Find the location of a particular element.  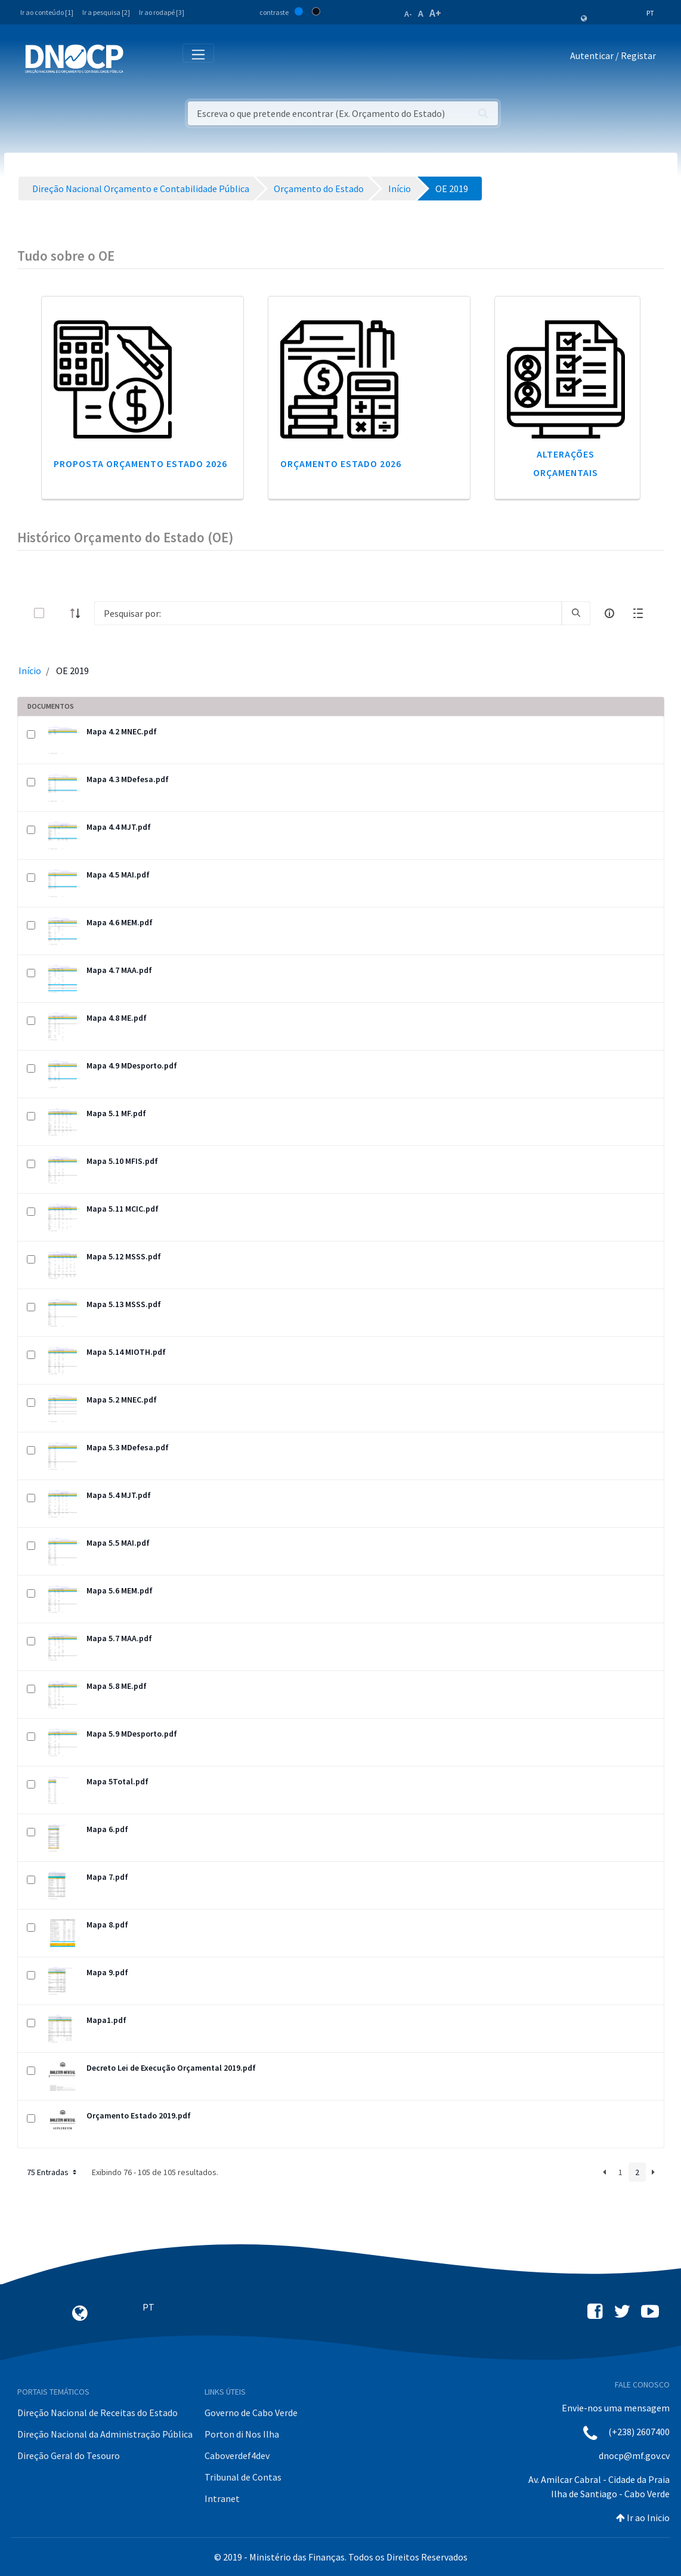

A+ is located at coordinates (435, 13).